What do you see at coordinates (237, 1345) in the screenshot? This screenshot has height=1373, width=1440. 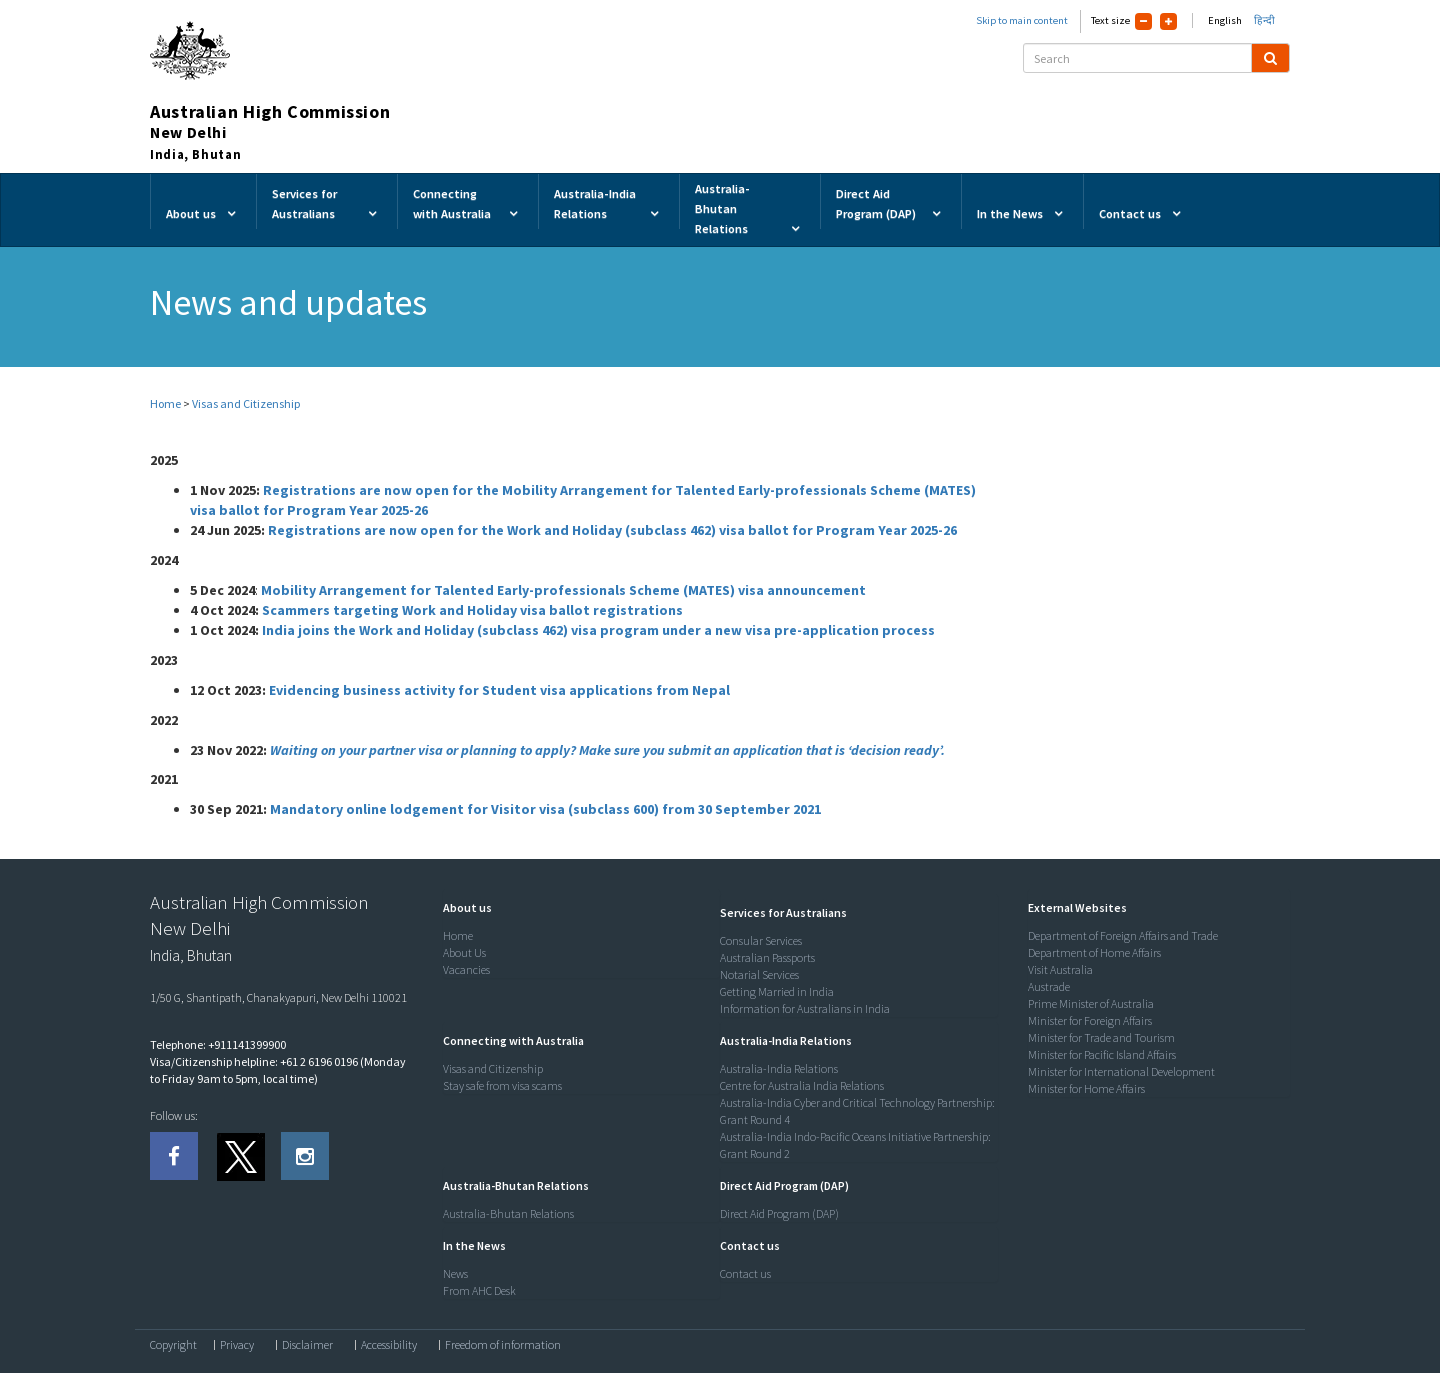 I see `Privacy` at bounding box center [237, 1345].